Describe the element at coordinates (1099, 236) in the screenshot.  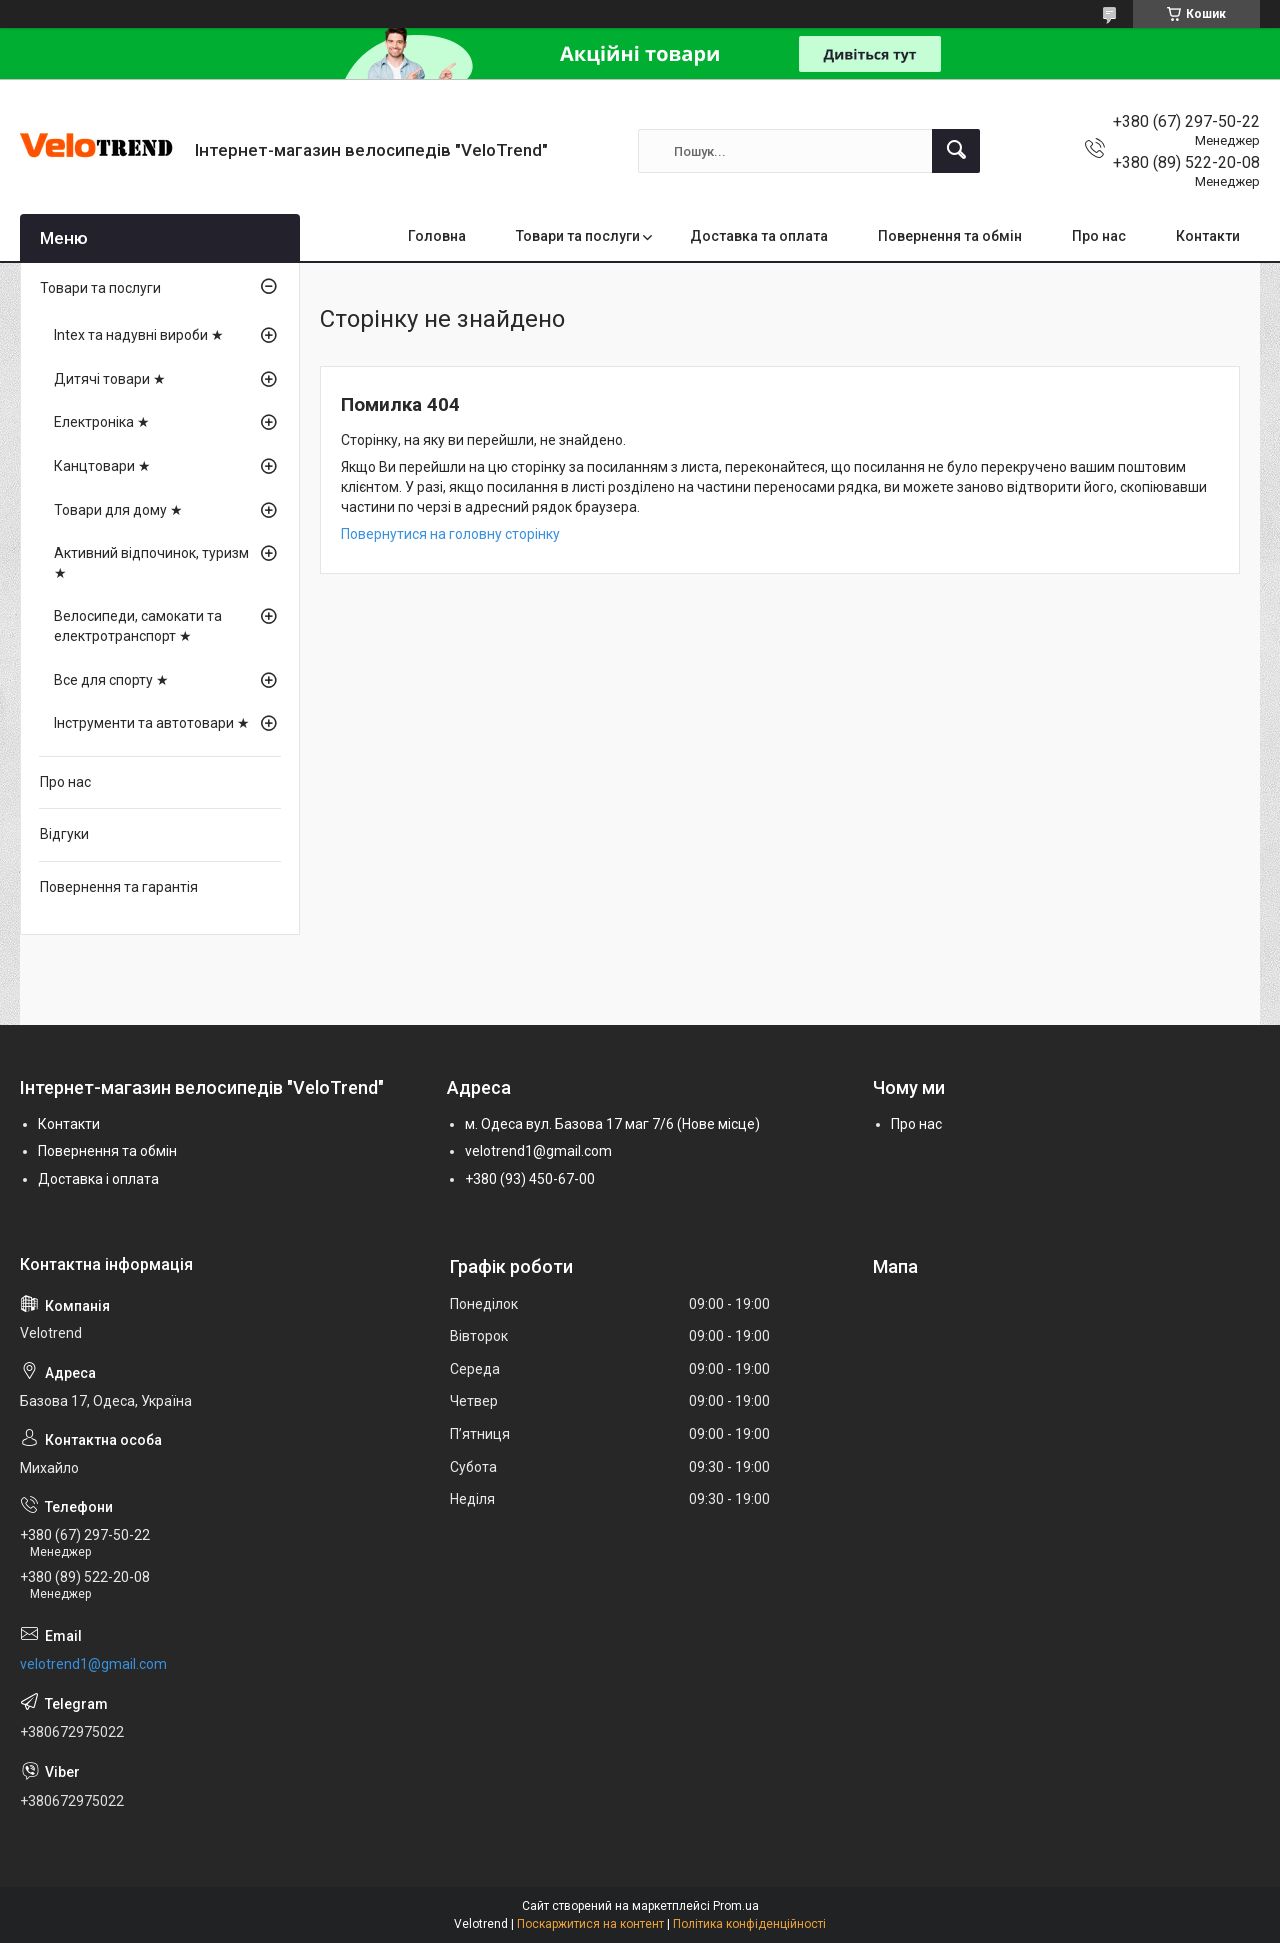
I see `Про нас` at that location.